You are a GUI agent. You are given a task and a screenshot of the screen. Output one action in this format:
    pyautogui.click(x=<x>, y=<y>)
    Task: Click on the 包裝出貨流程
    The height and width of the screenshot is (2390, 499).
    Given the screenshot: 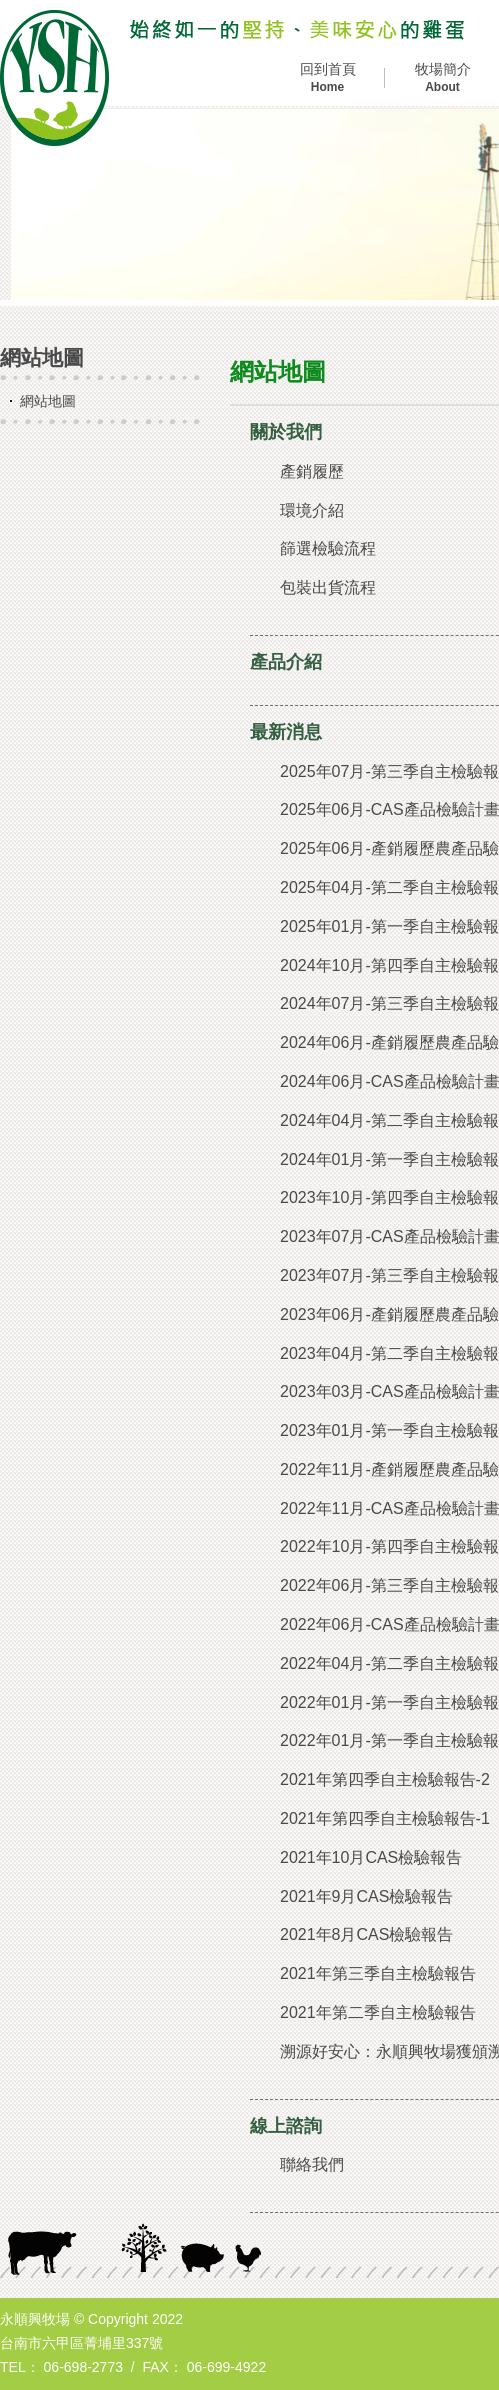 What is the action you would take?
    pyautogui.click(x=328, y=587)
    